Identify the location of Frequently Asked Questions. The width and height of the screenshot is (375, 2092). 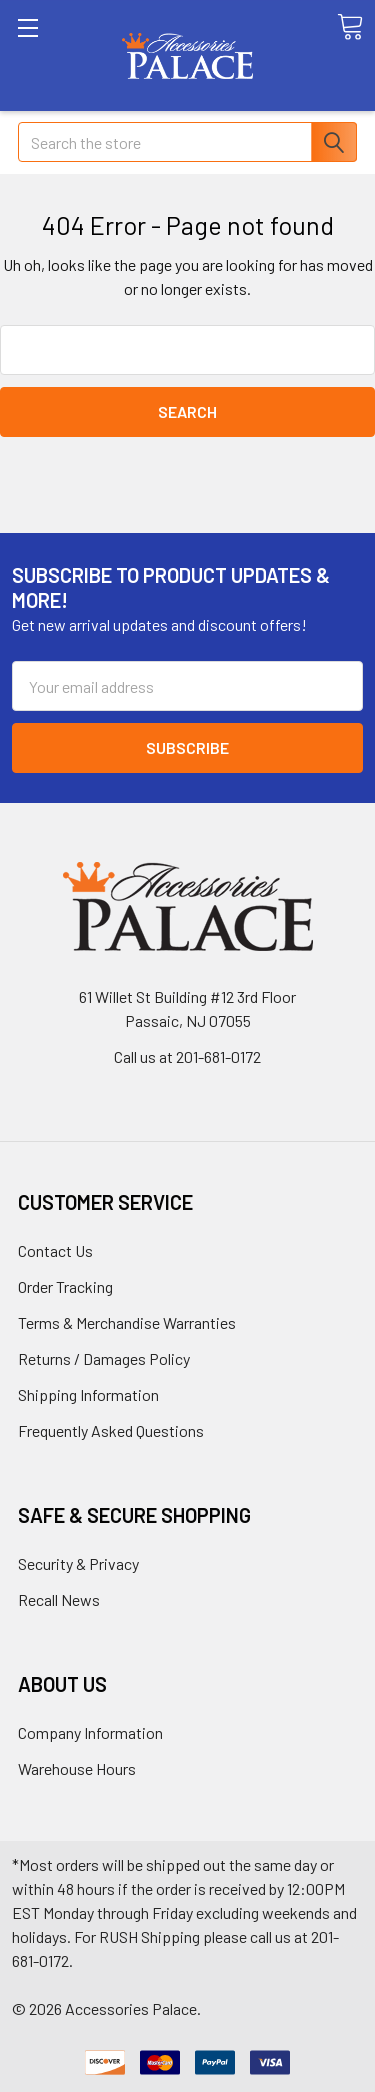
(111, 1430).